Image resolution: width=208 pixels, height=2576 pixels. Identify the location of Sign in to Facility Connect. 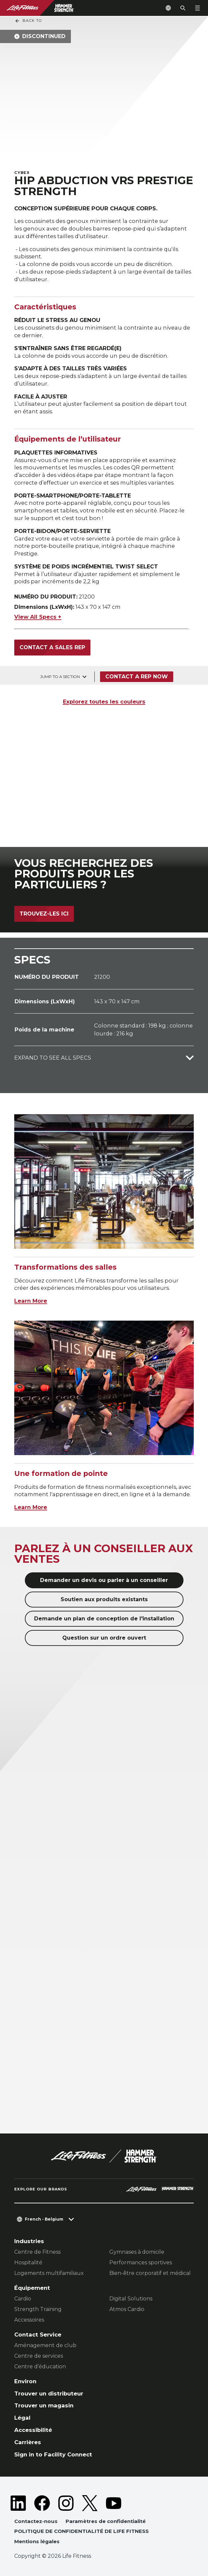
(53, 2454).